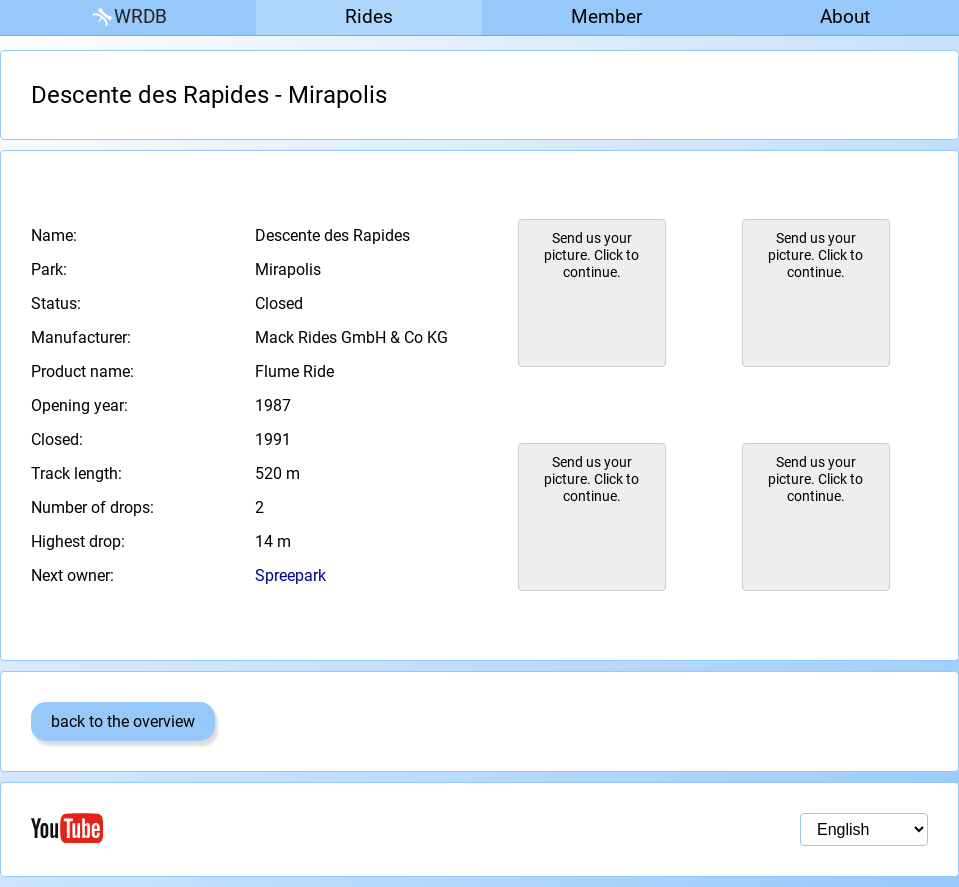 The height and width of the screenshot is (887, 959). I want to click on [Language selection], so click(864, 829).